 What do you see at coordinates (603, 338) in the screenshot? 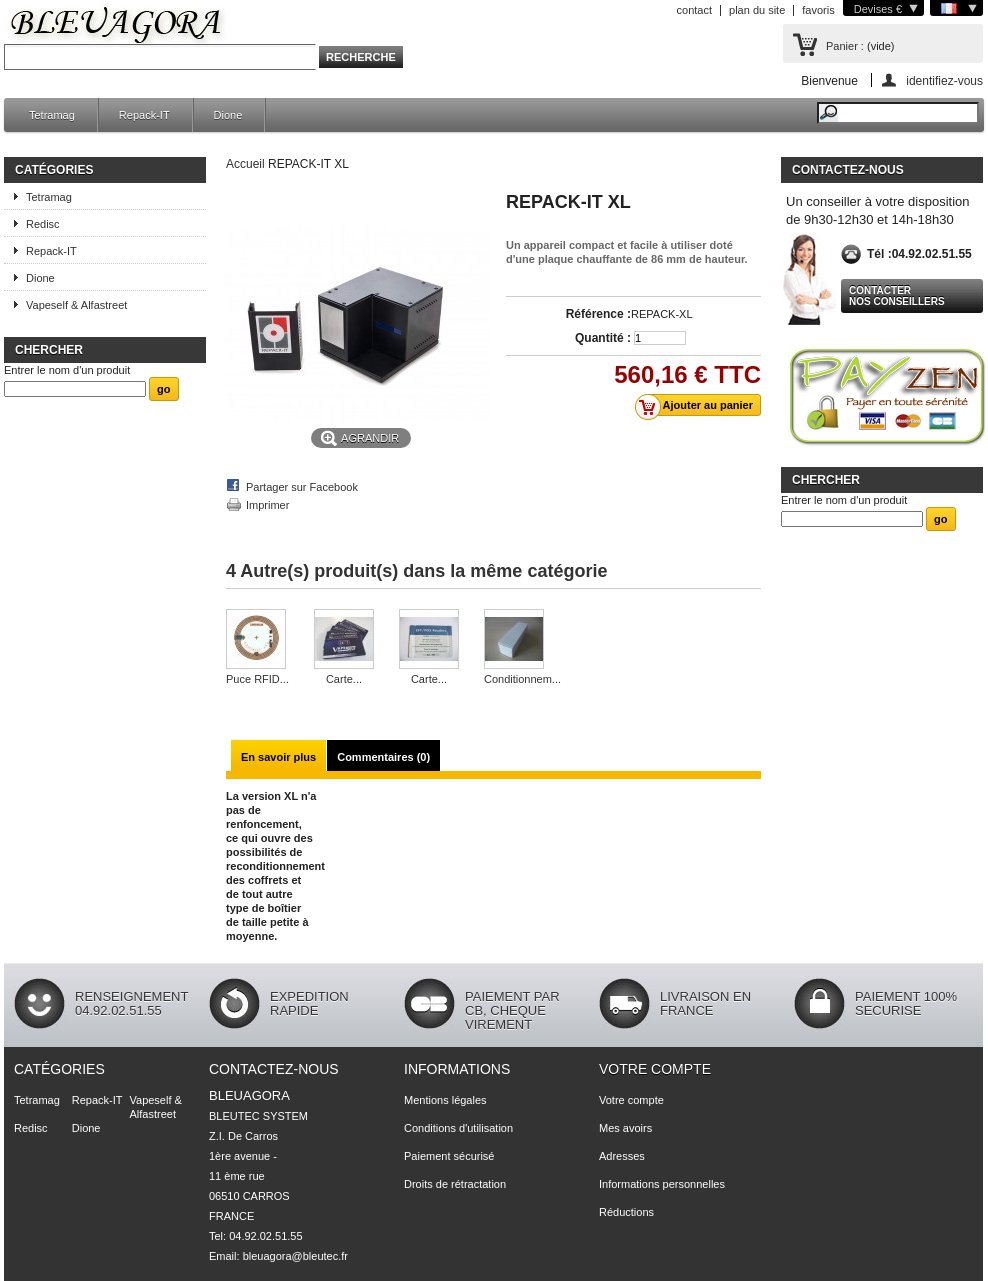
I see `Quantité :` at bounding box center [603, 338].